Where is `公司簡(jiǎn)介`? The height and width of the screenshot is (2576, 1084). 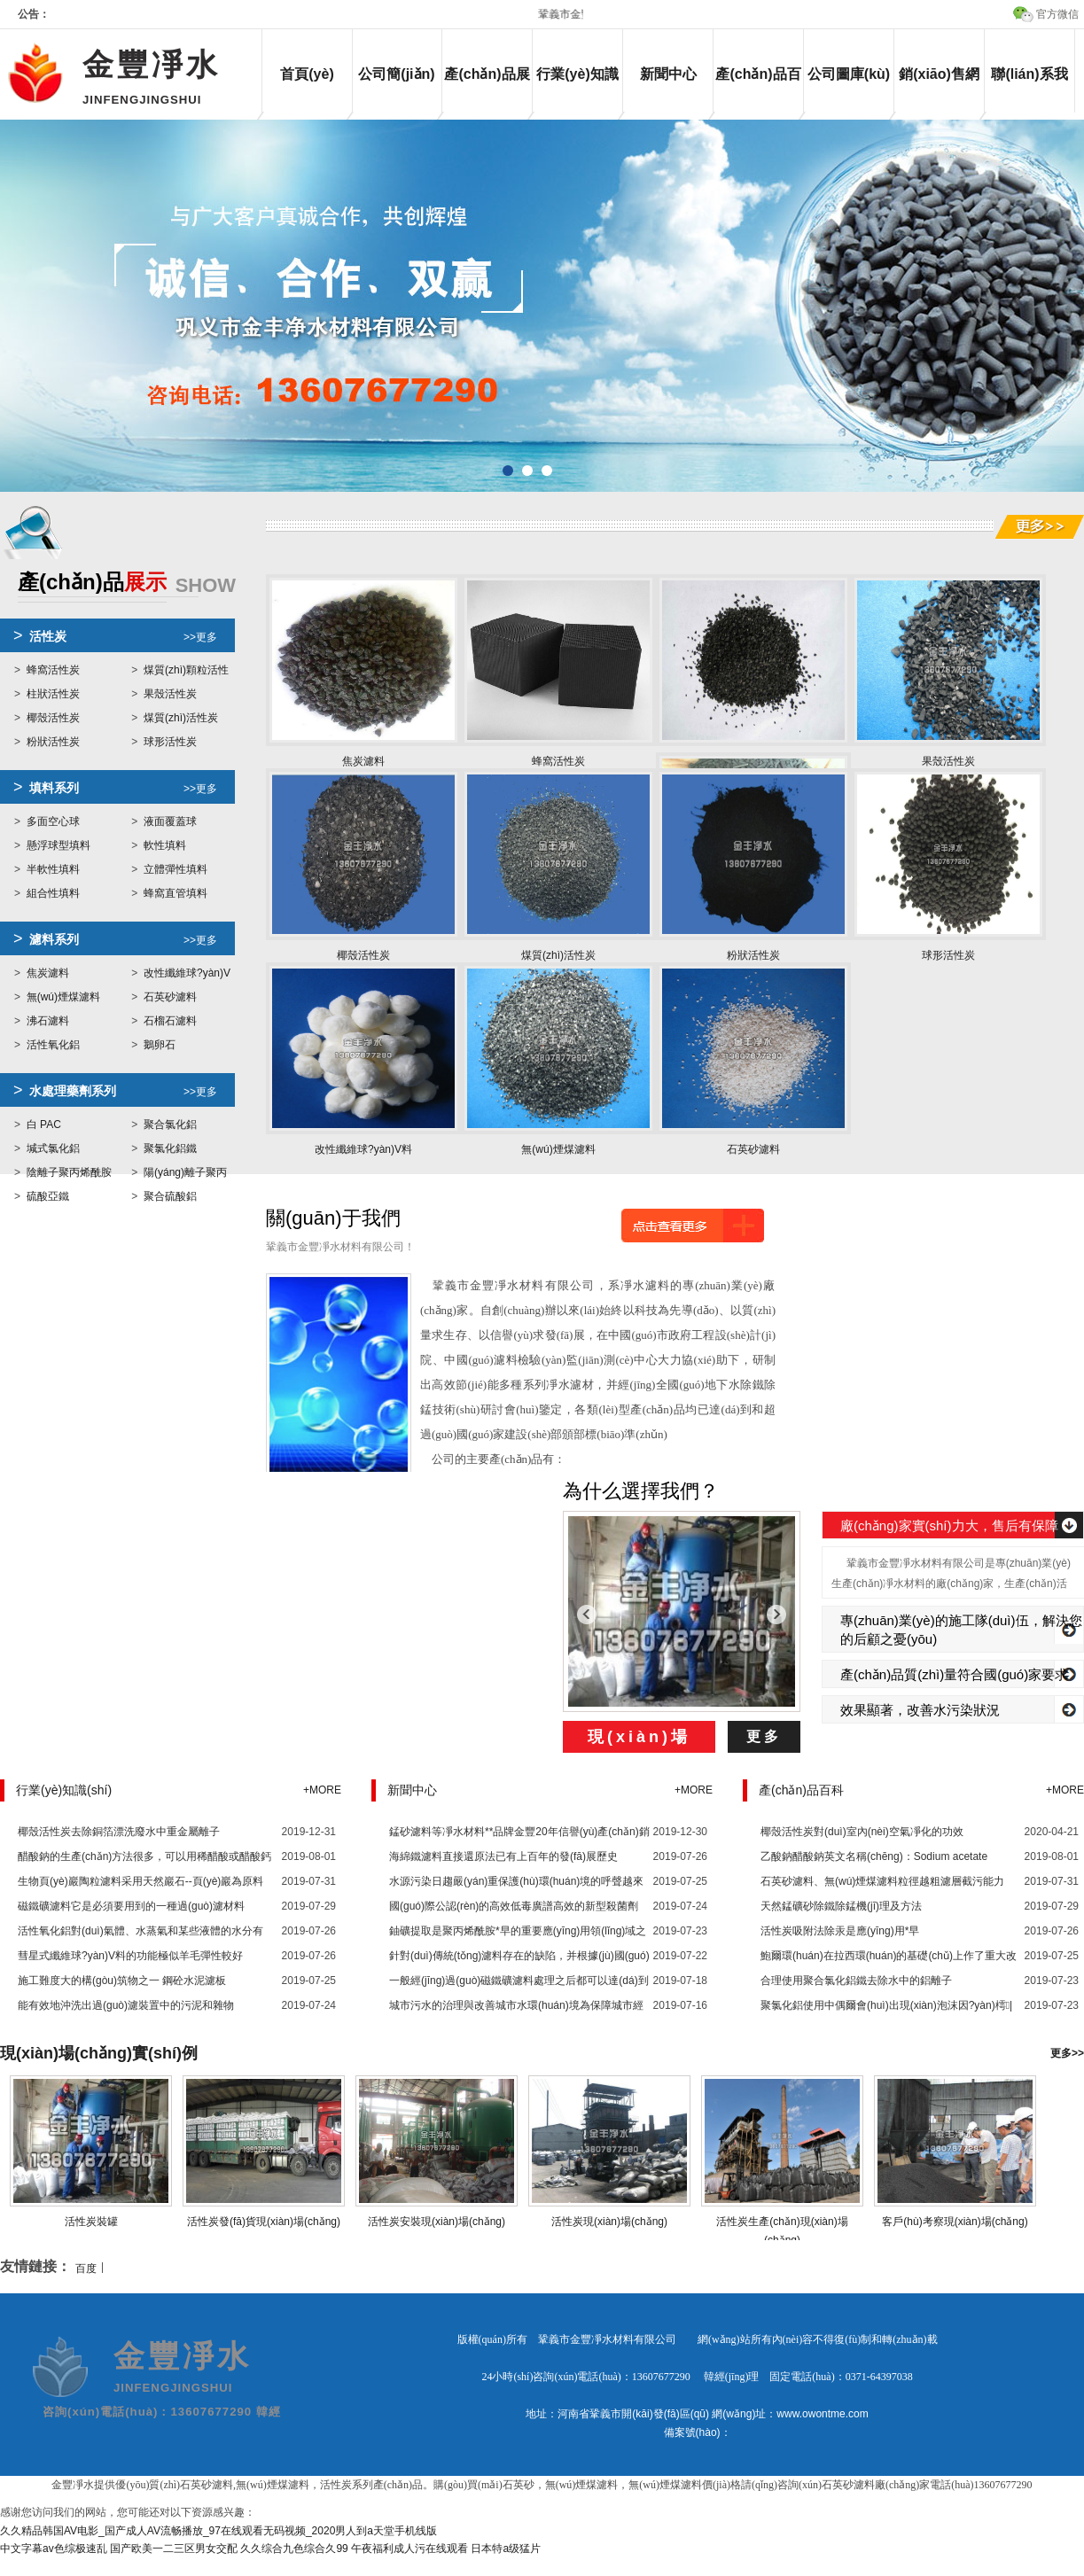 公司簡(jiǎn)介 is located at coordinates (396, 89).